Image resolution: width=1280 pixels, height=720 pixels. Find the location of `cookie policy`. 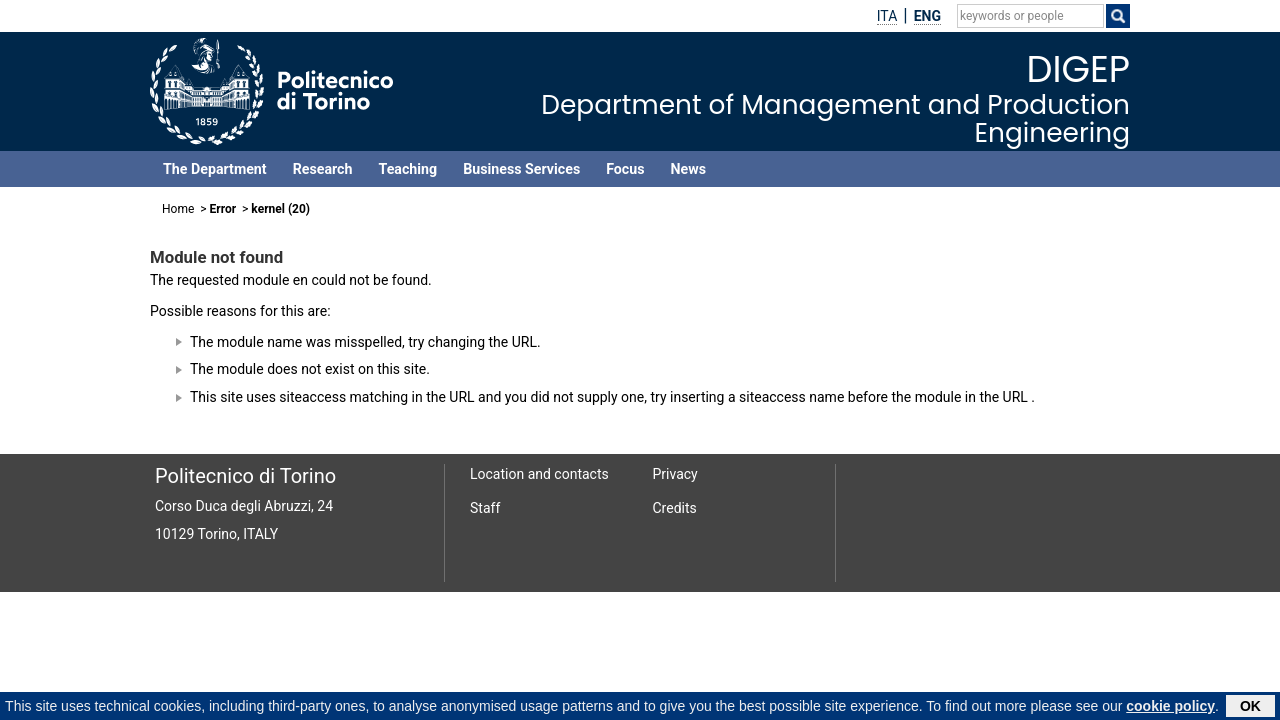

cookie policy is located at coordinates (1170, 707).